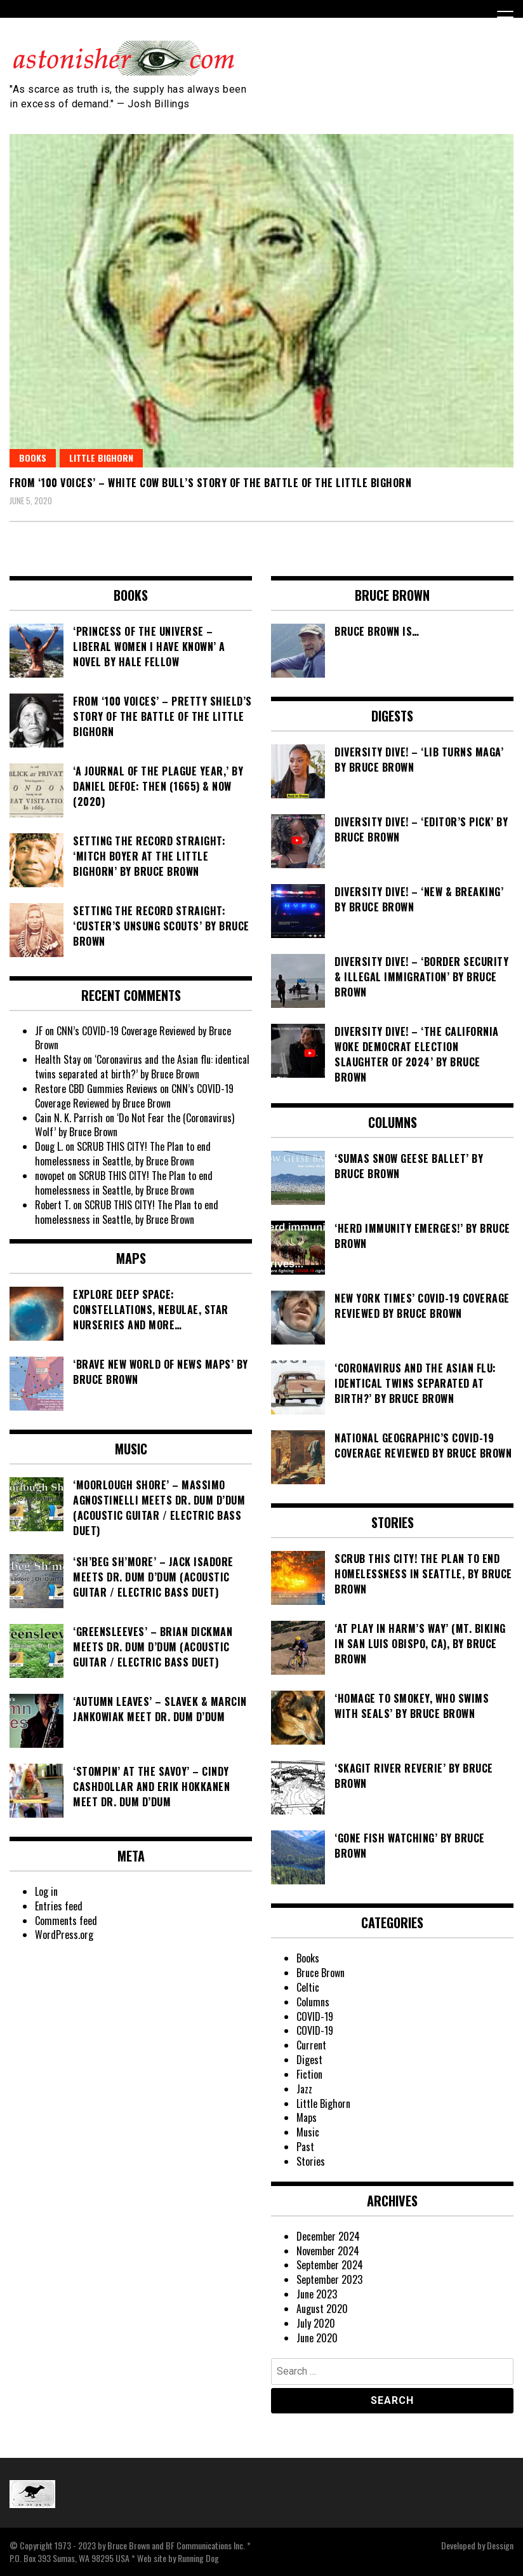 Image resolution: width=523 pixels, height=2576 pixels. I want to click on June 2020, so click(317, 2337).